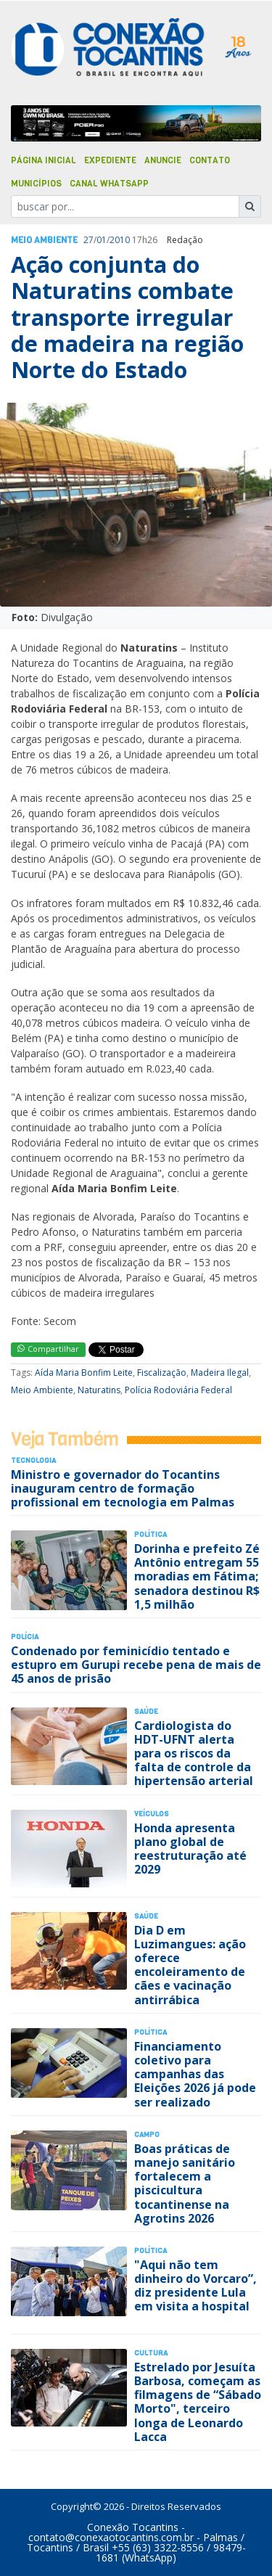  Describe the element at coordinates (178, 1390) in the screenshot. I see `Polícia Rodoviária Federal` at that location.